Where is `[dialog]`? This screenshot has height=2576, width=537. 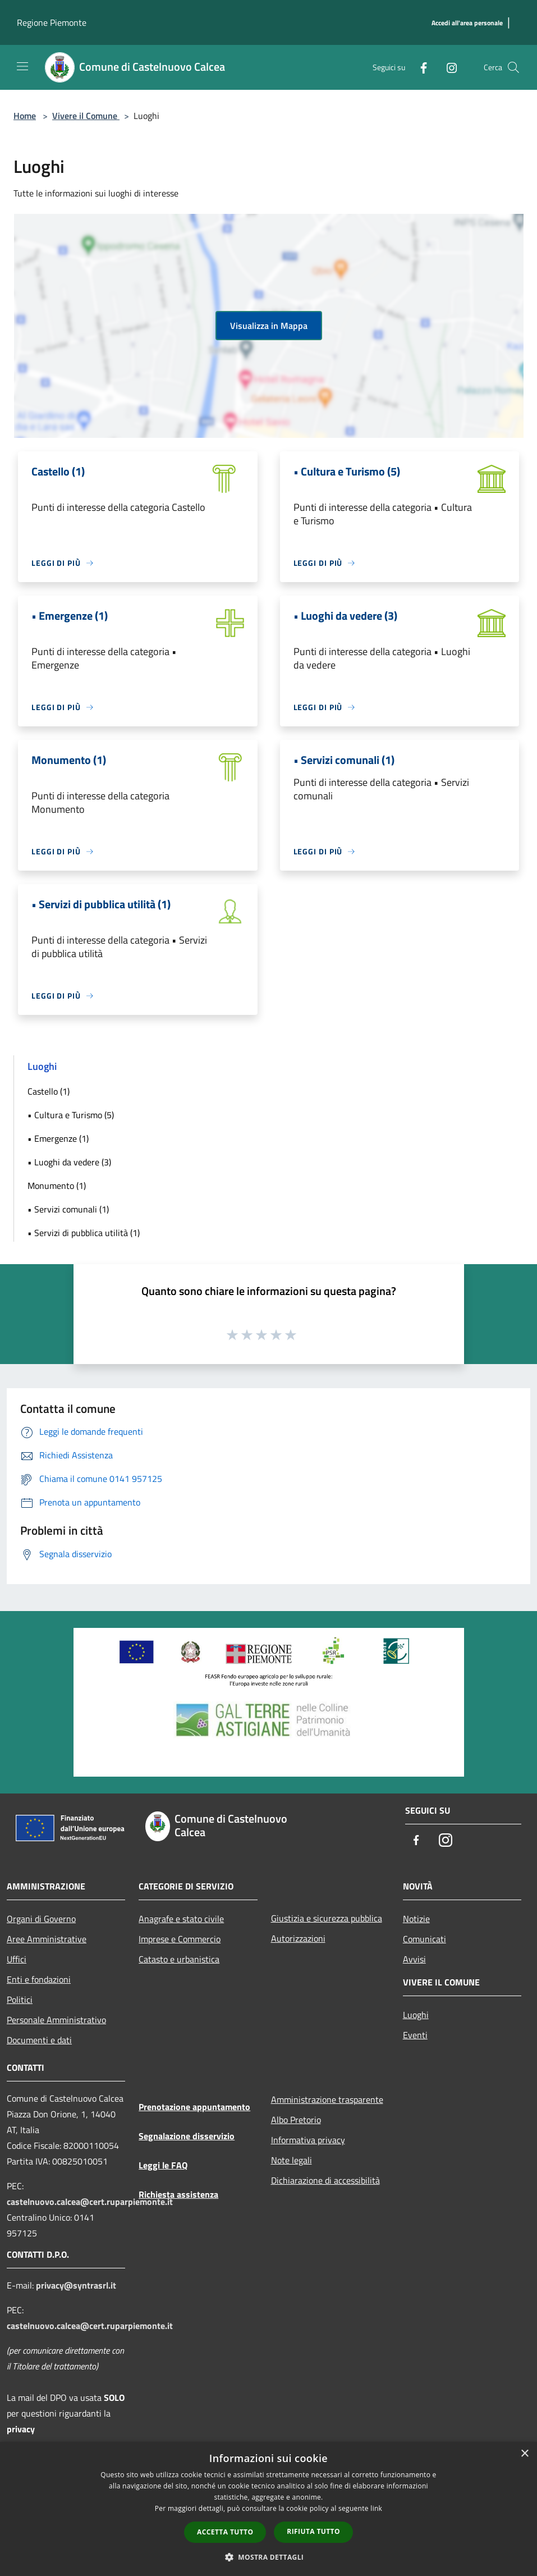
[dialog] is located at coordinates (268, 2509).